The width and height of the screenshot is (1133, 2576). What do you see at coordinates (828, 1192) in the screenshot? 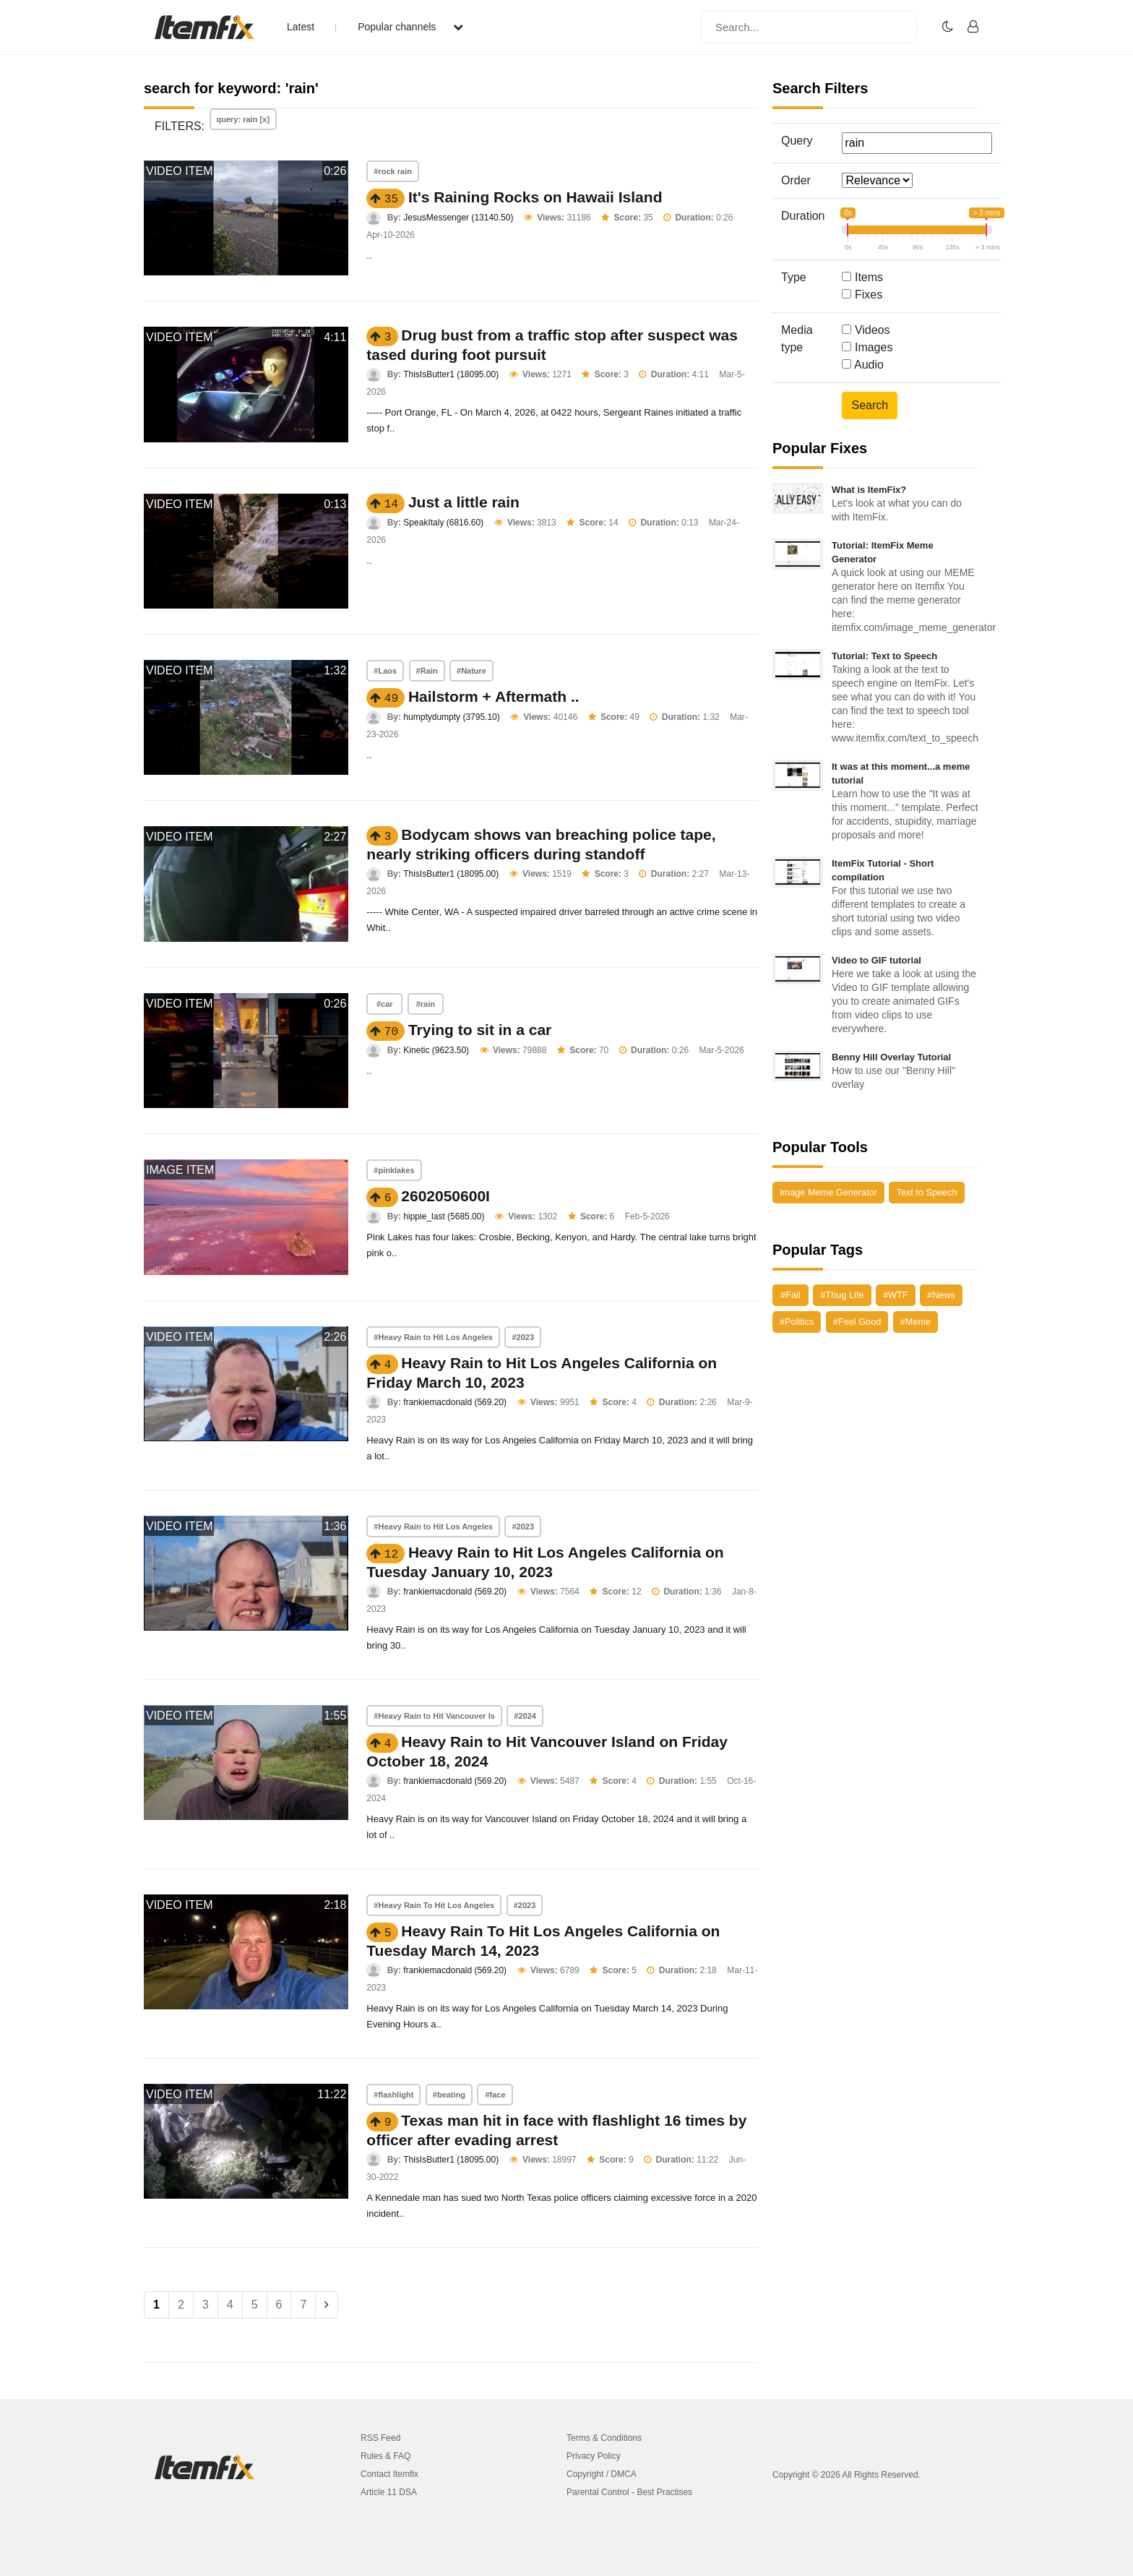
I see `Image Meme Generator` at bounding box center [828, 1192].